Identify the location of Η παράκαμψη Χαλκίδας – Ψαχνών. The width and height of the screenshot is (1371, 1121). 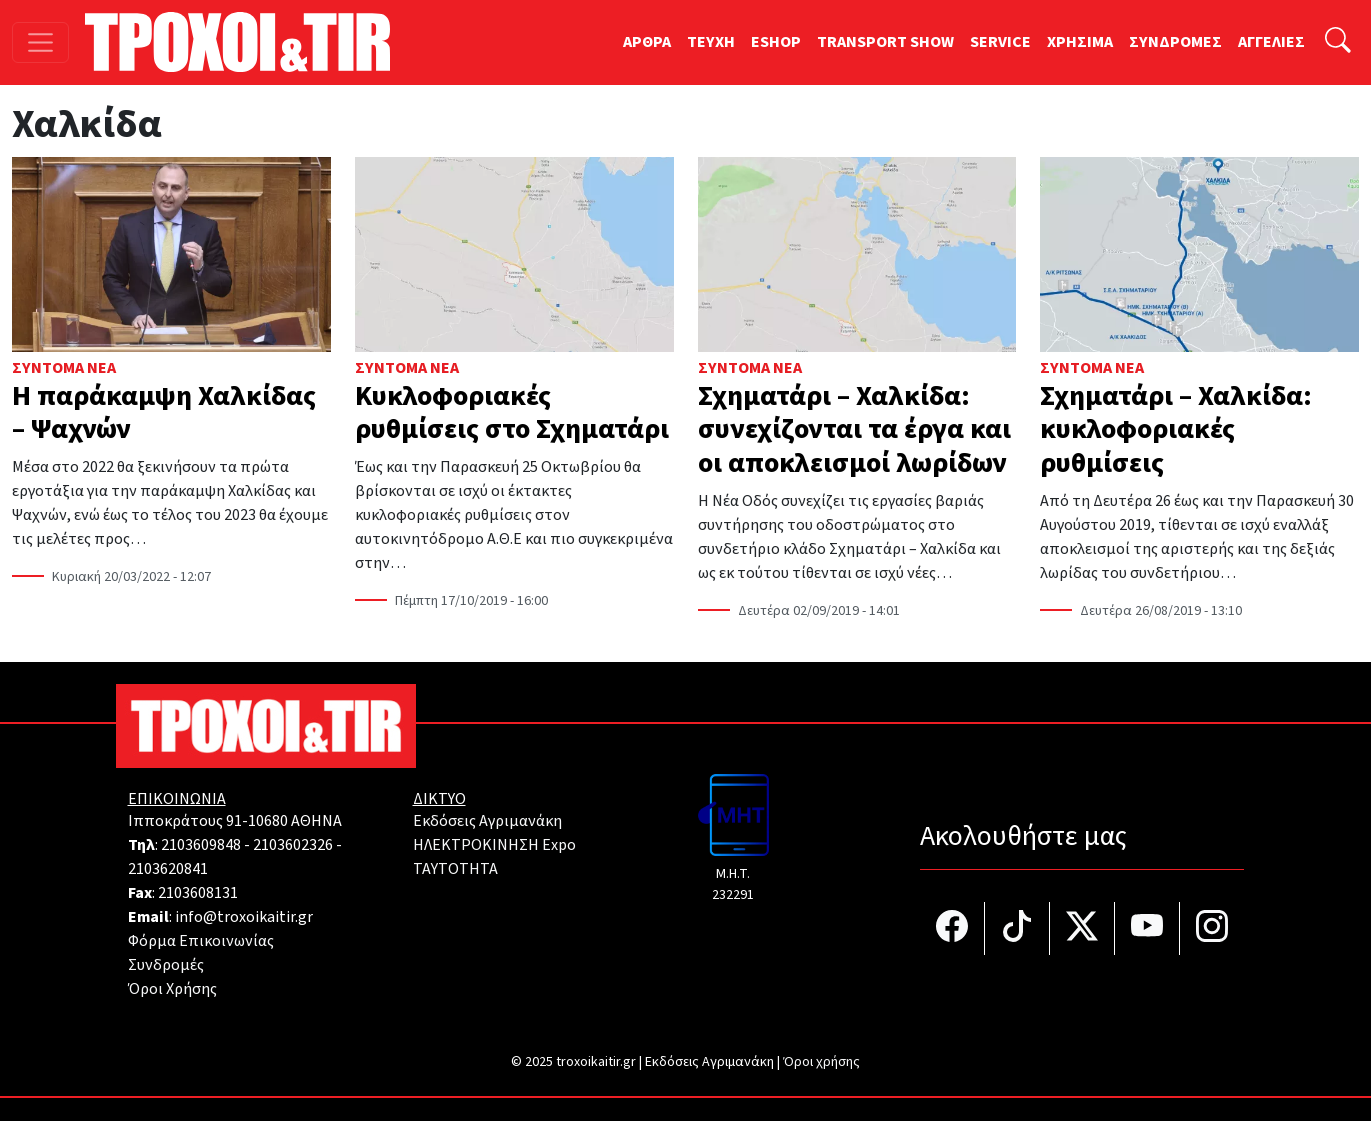
(164, 413).